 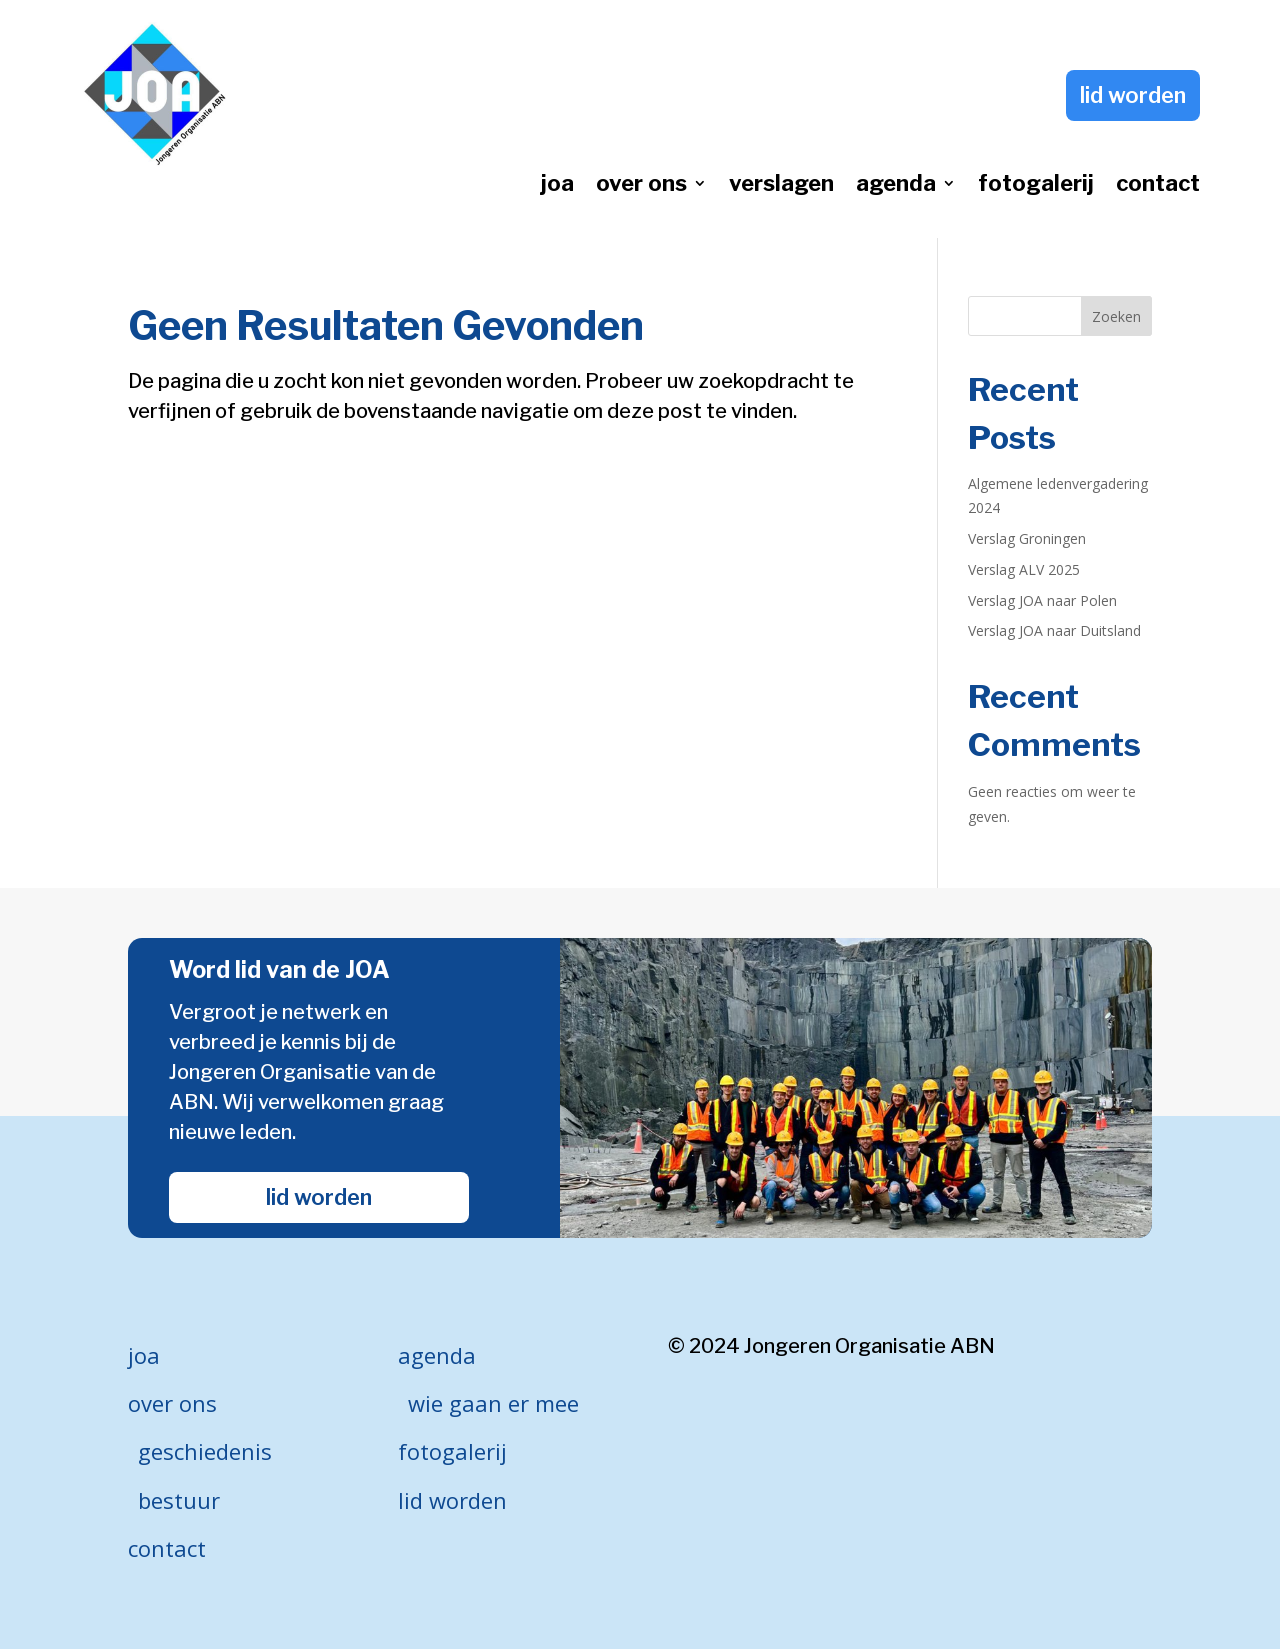 What do you see at coordinates (1042, 600) in the screenshot?
I see `Verslag JOA naar Polen` at bounding box center [1042, 600].